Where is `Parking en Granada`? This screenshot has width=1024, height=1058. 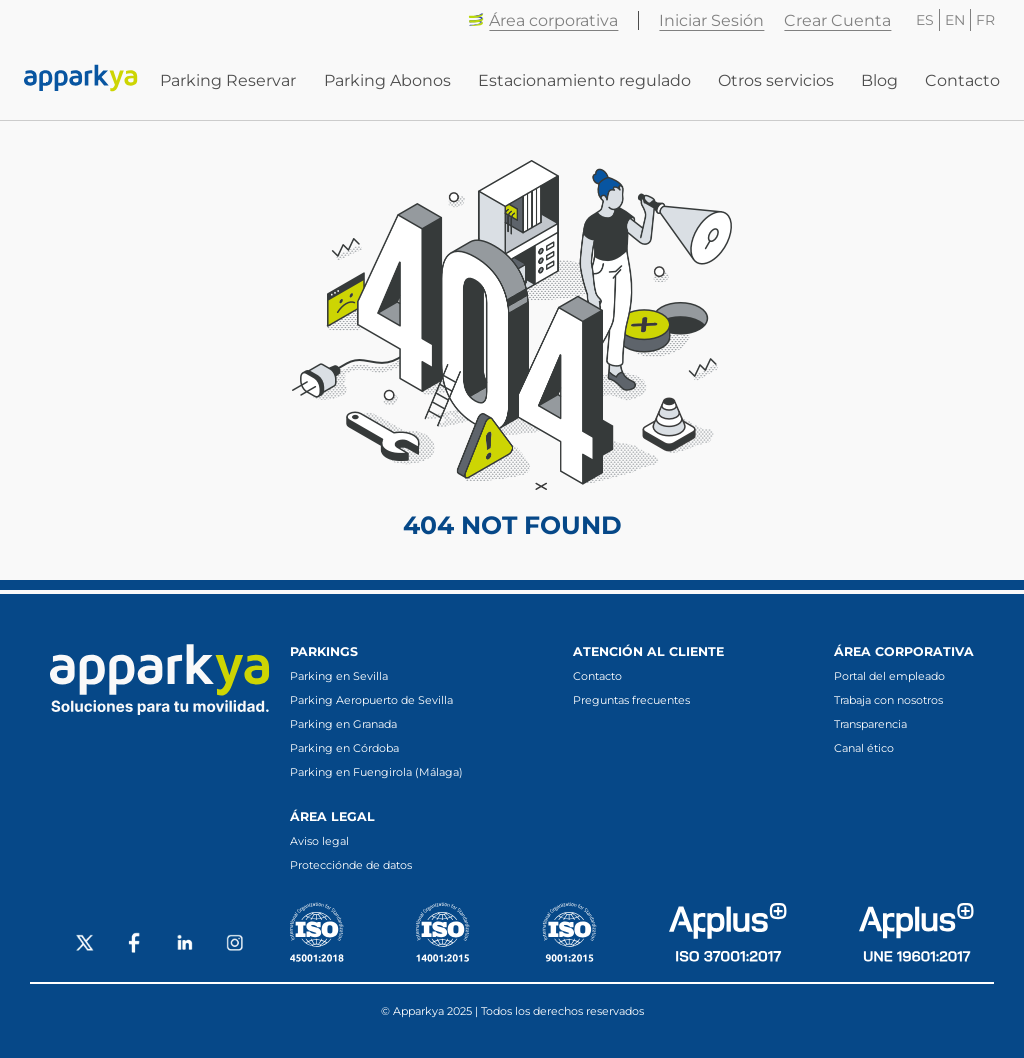 Parking en Granada is located at coordinates (343, 724).